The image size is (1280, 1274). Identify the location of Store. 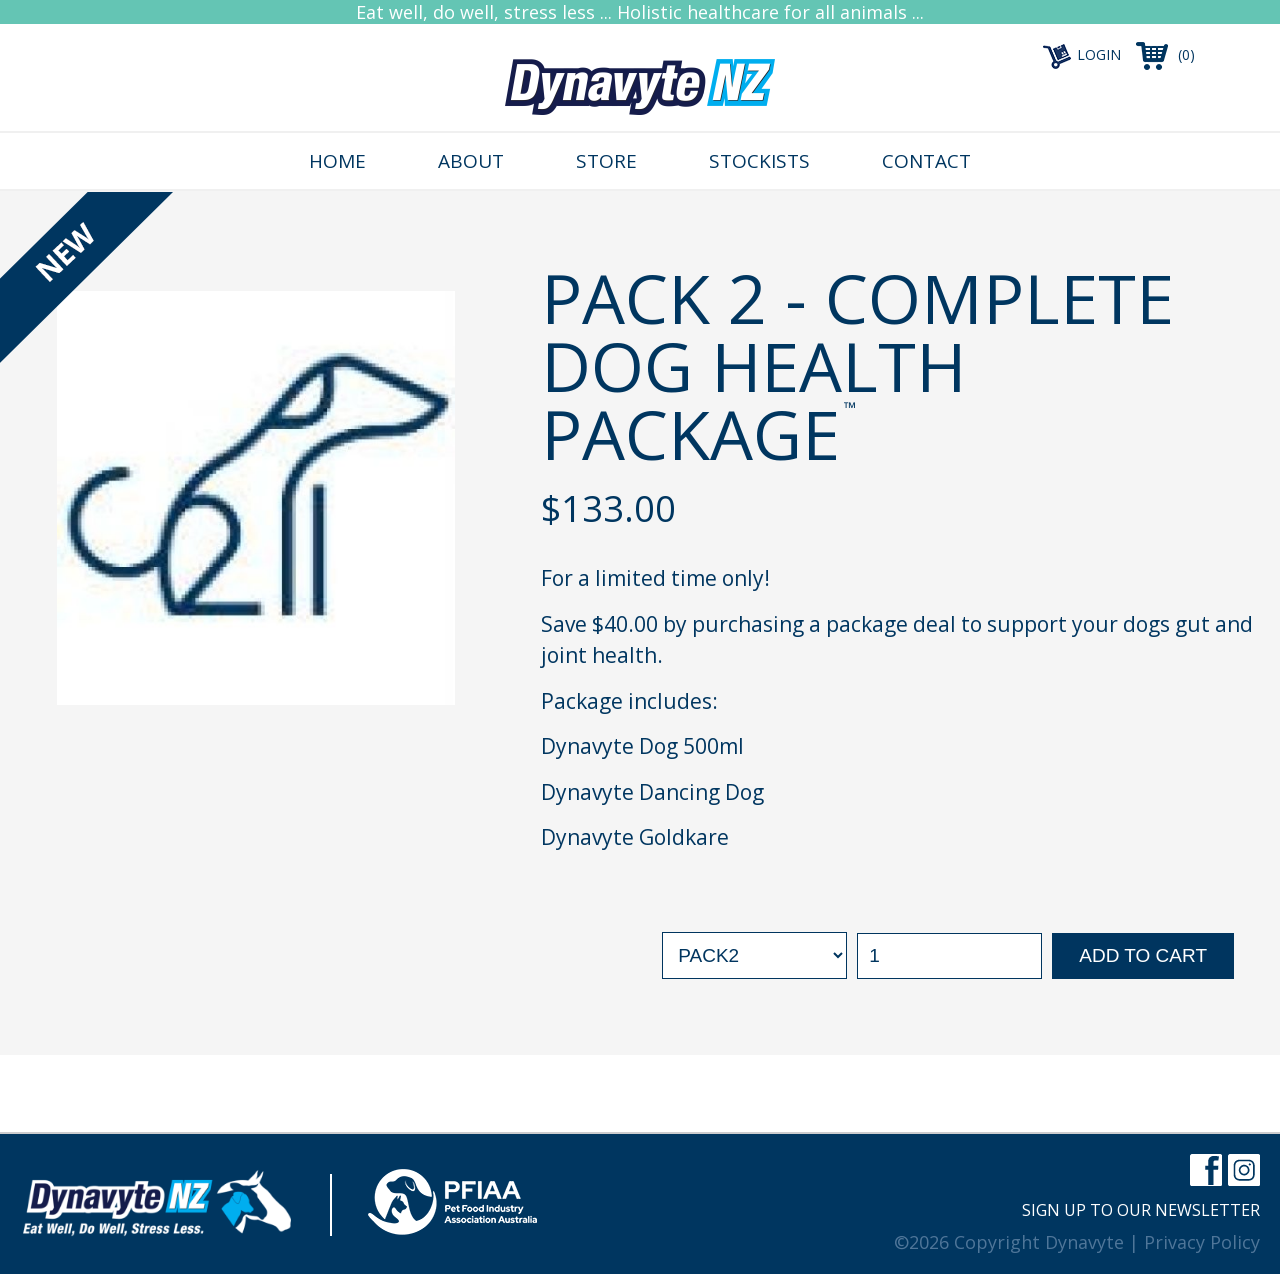
(606, 161).